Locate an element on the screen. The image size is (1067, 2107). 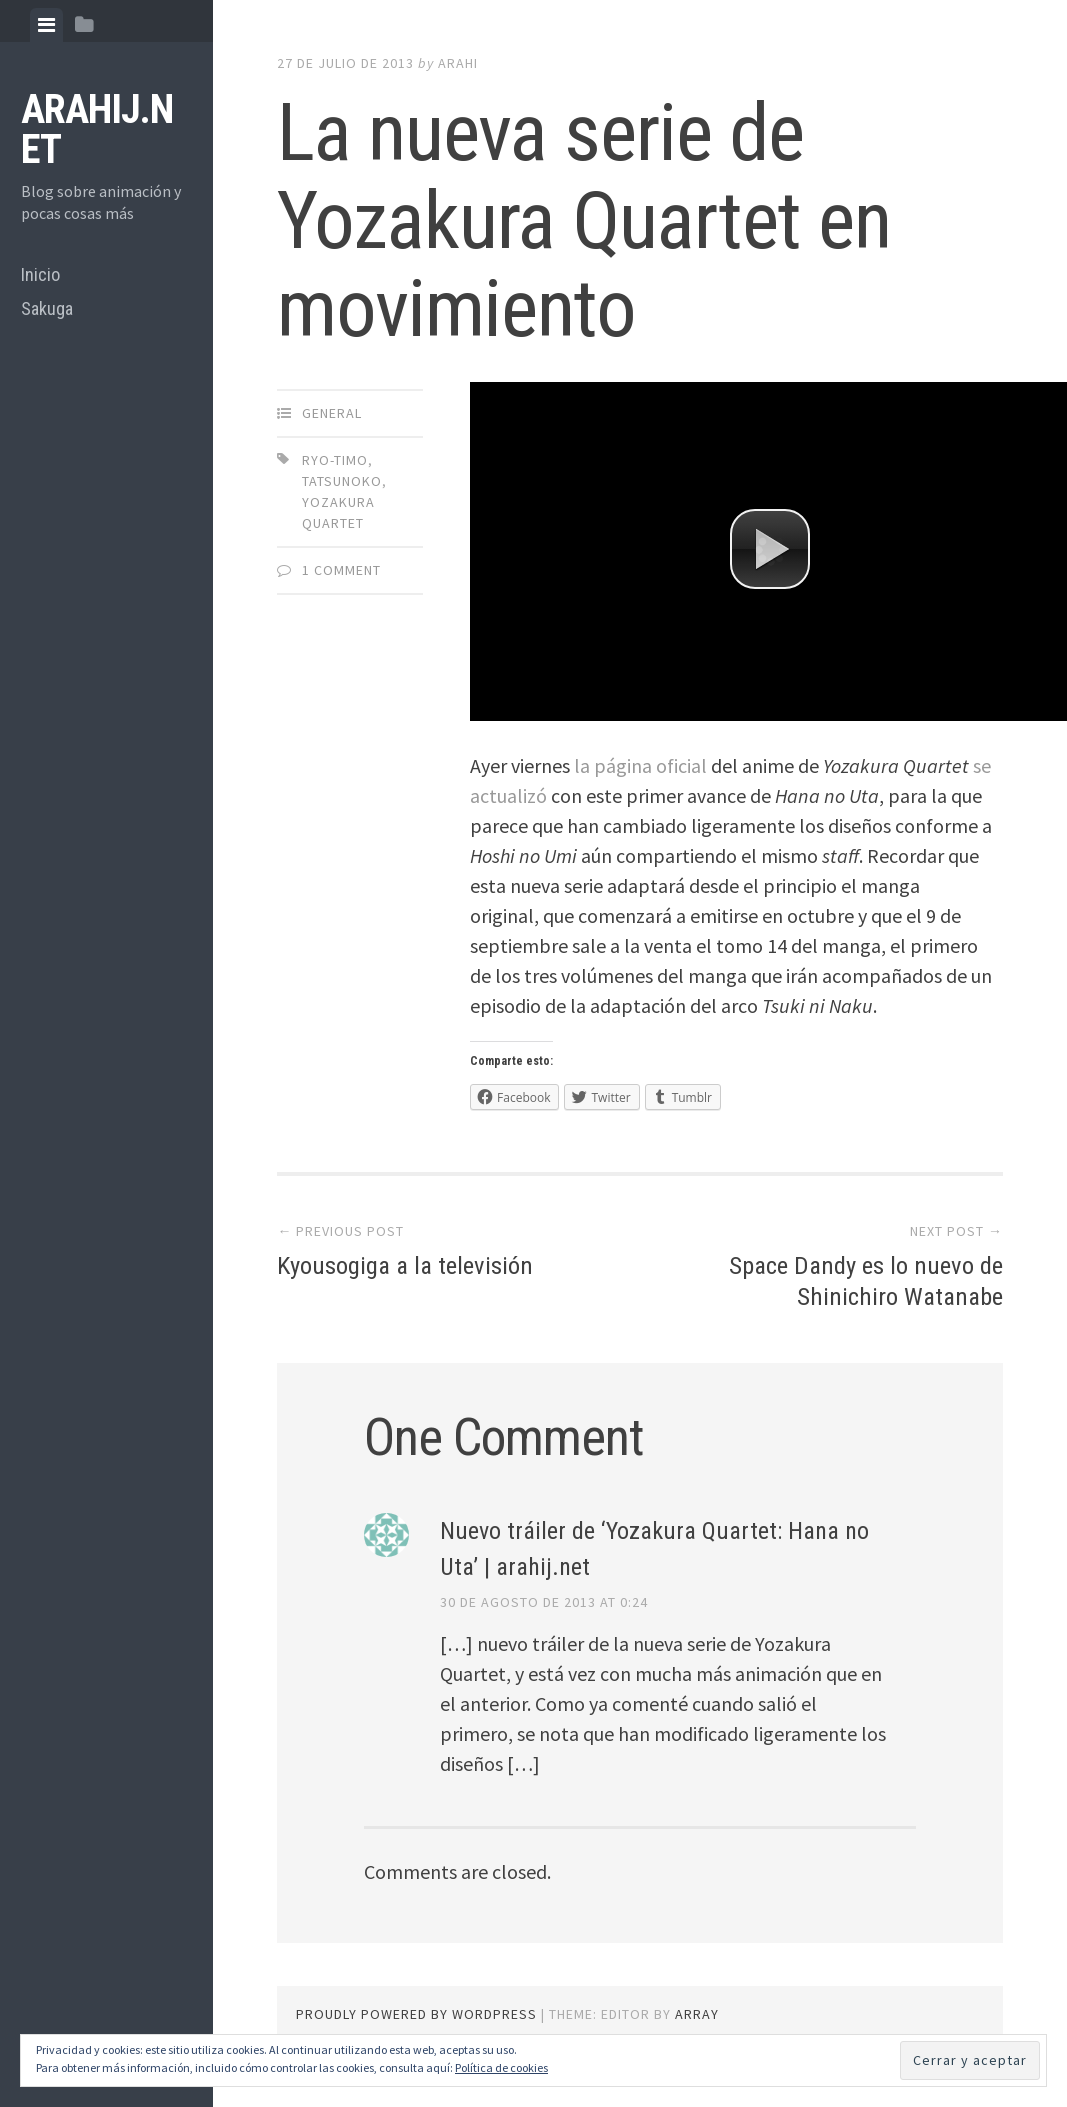
Ryo-timo is located at coordinates (335, 460).